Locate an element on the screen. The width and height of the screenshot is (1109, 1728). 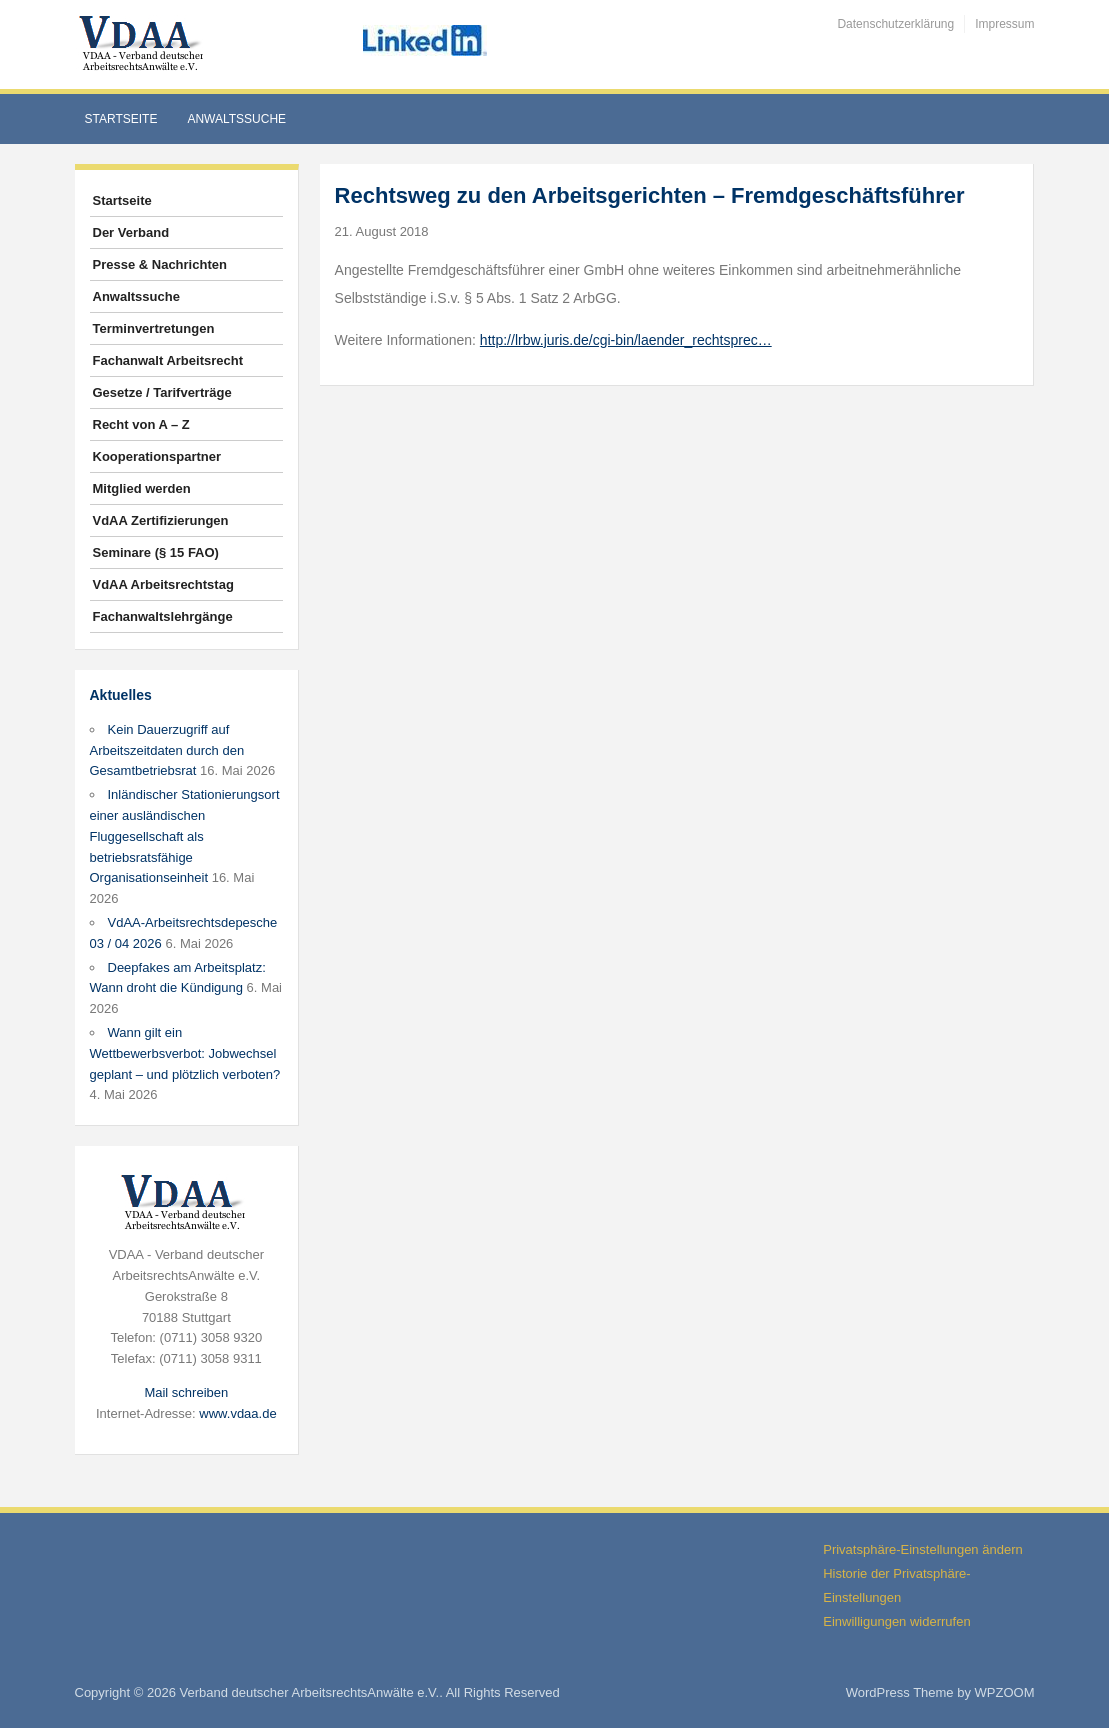
www.vdaa.de is located at coordinates (237, 1413).